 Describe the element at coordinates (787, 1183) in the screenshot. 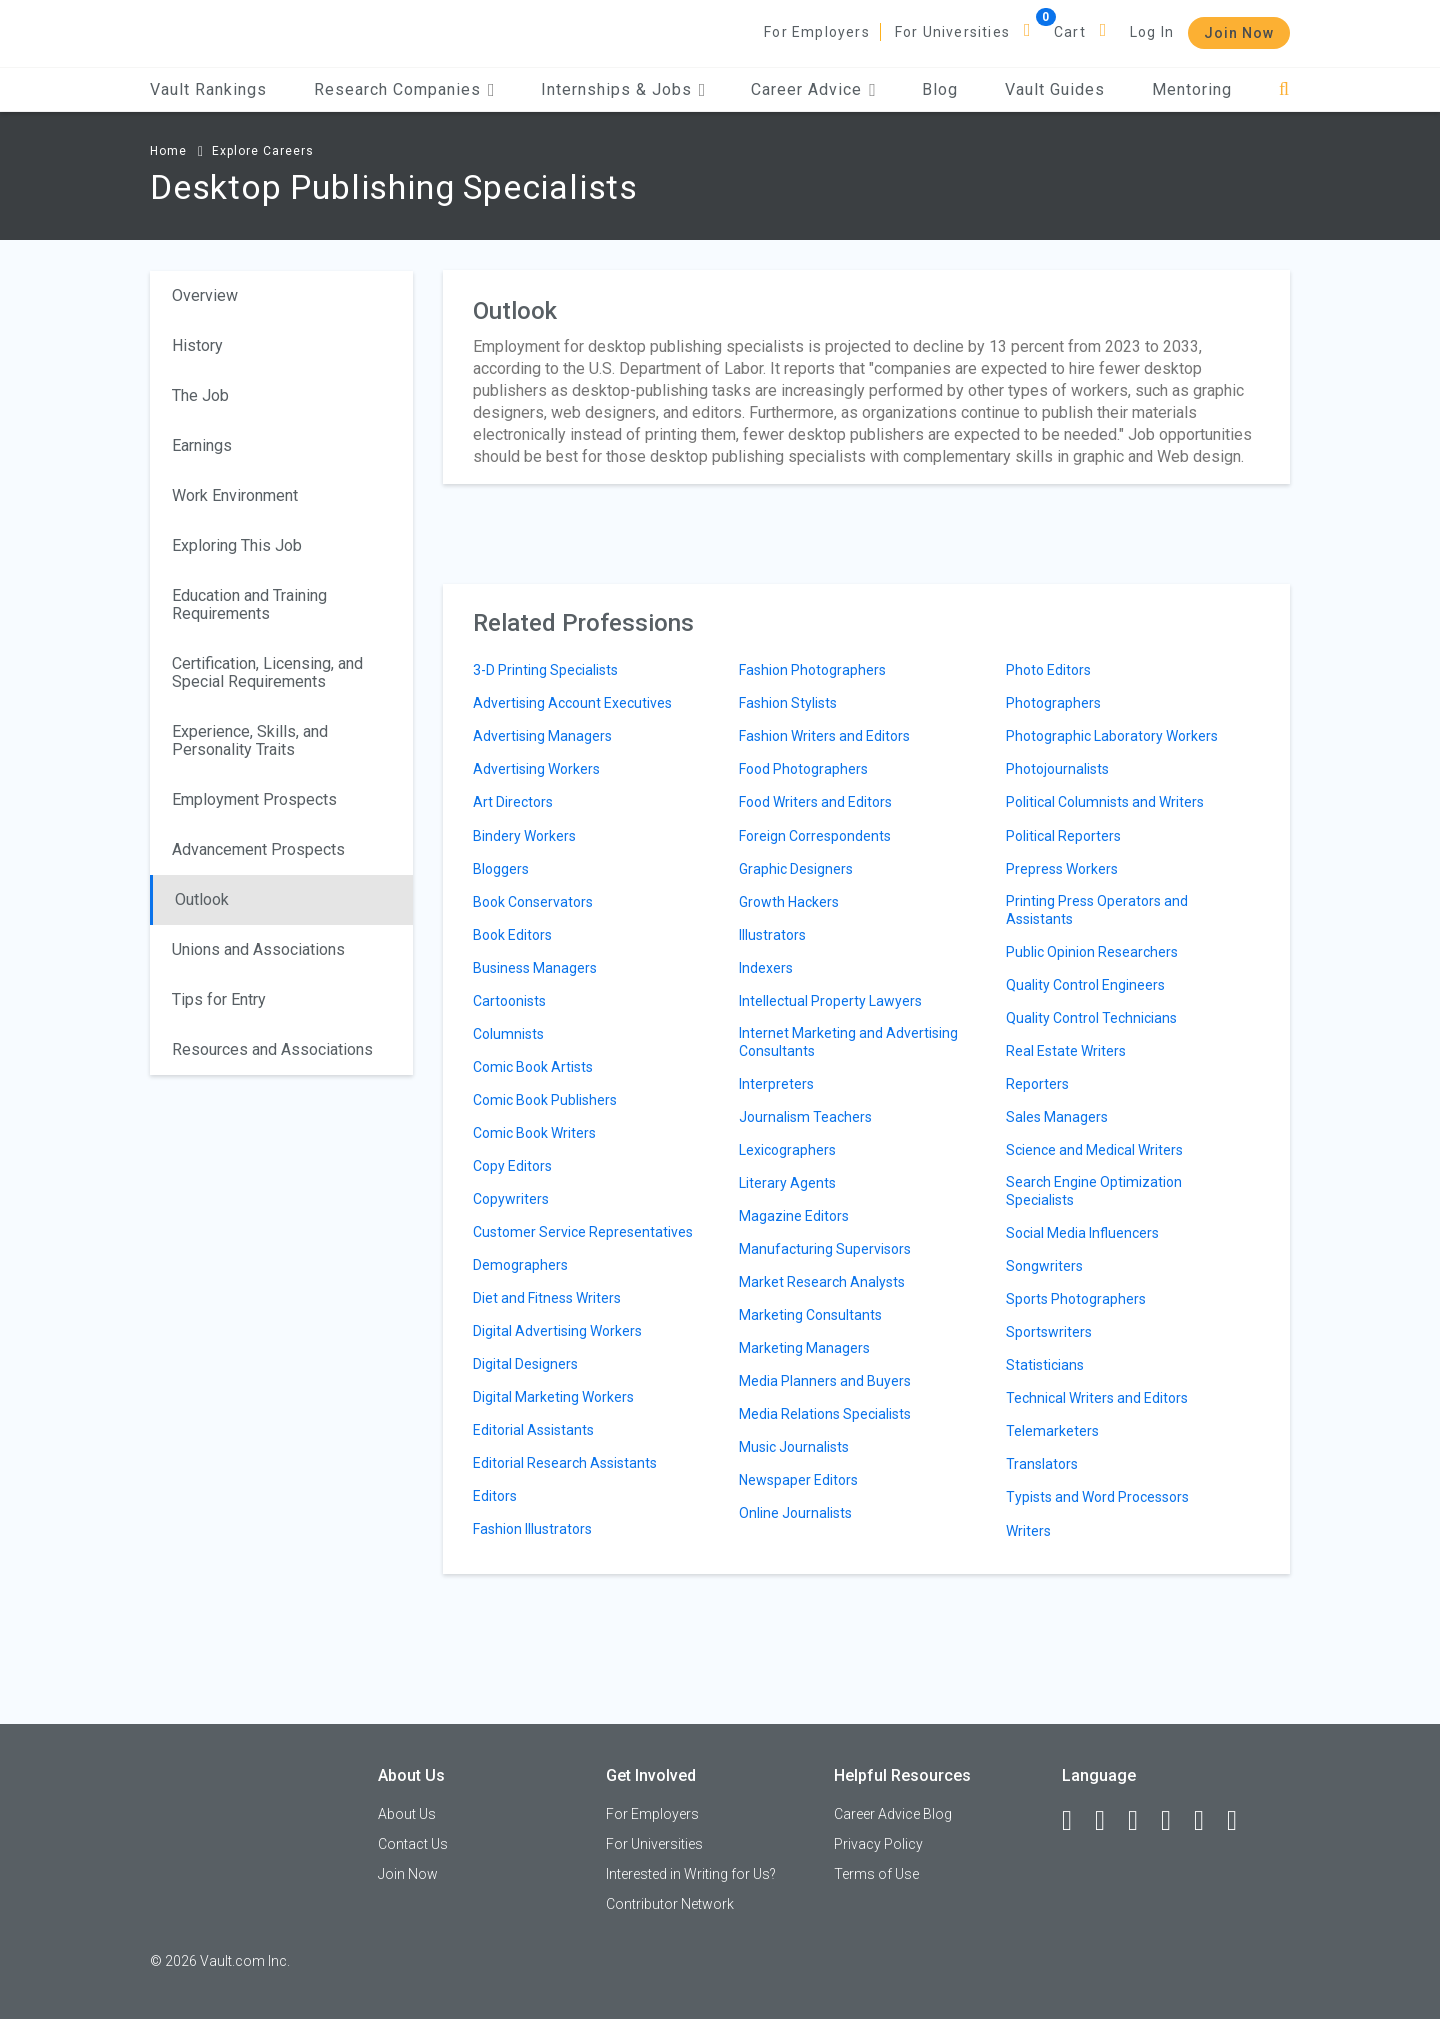

I see `Literary Agents` at that location.